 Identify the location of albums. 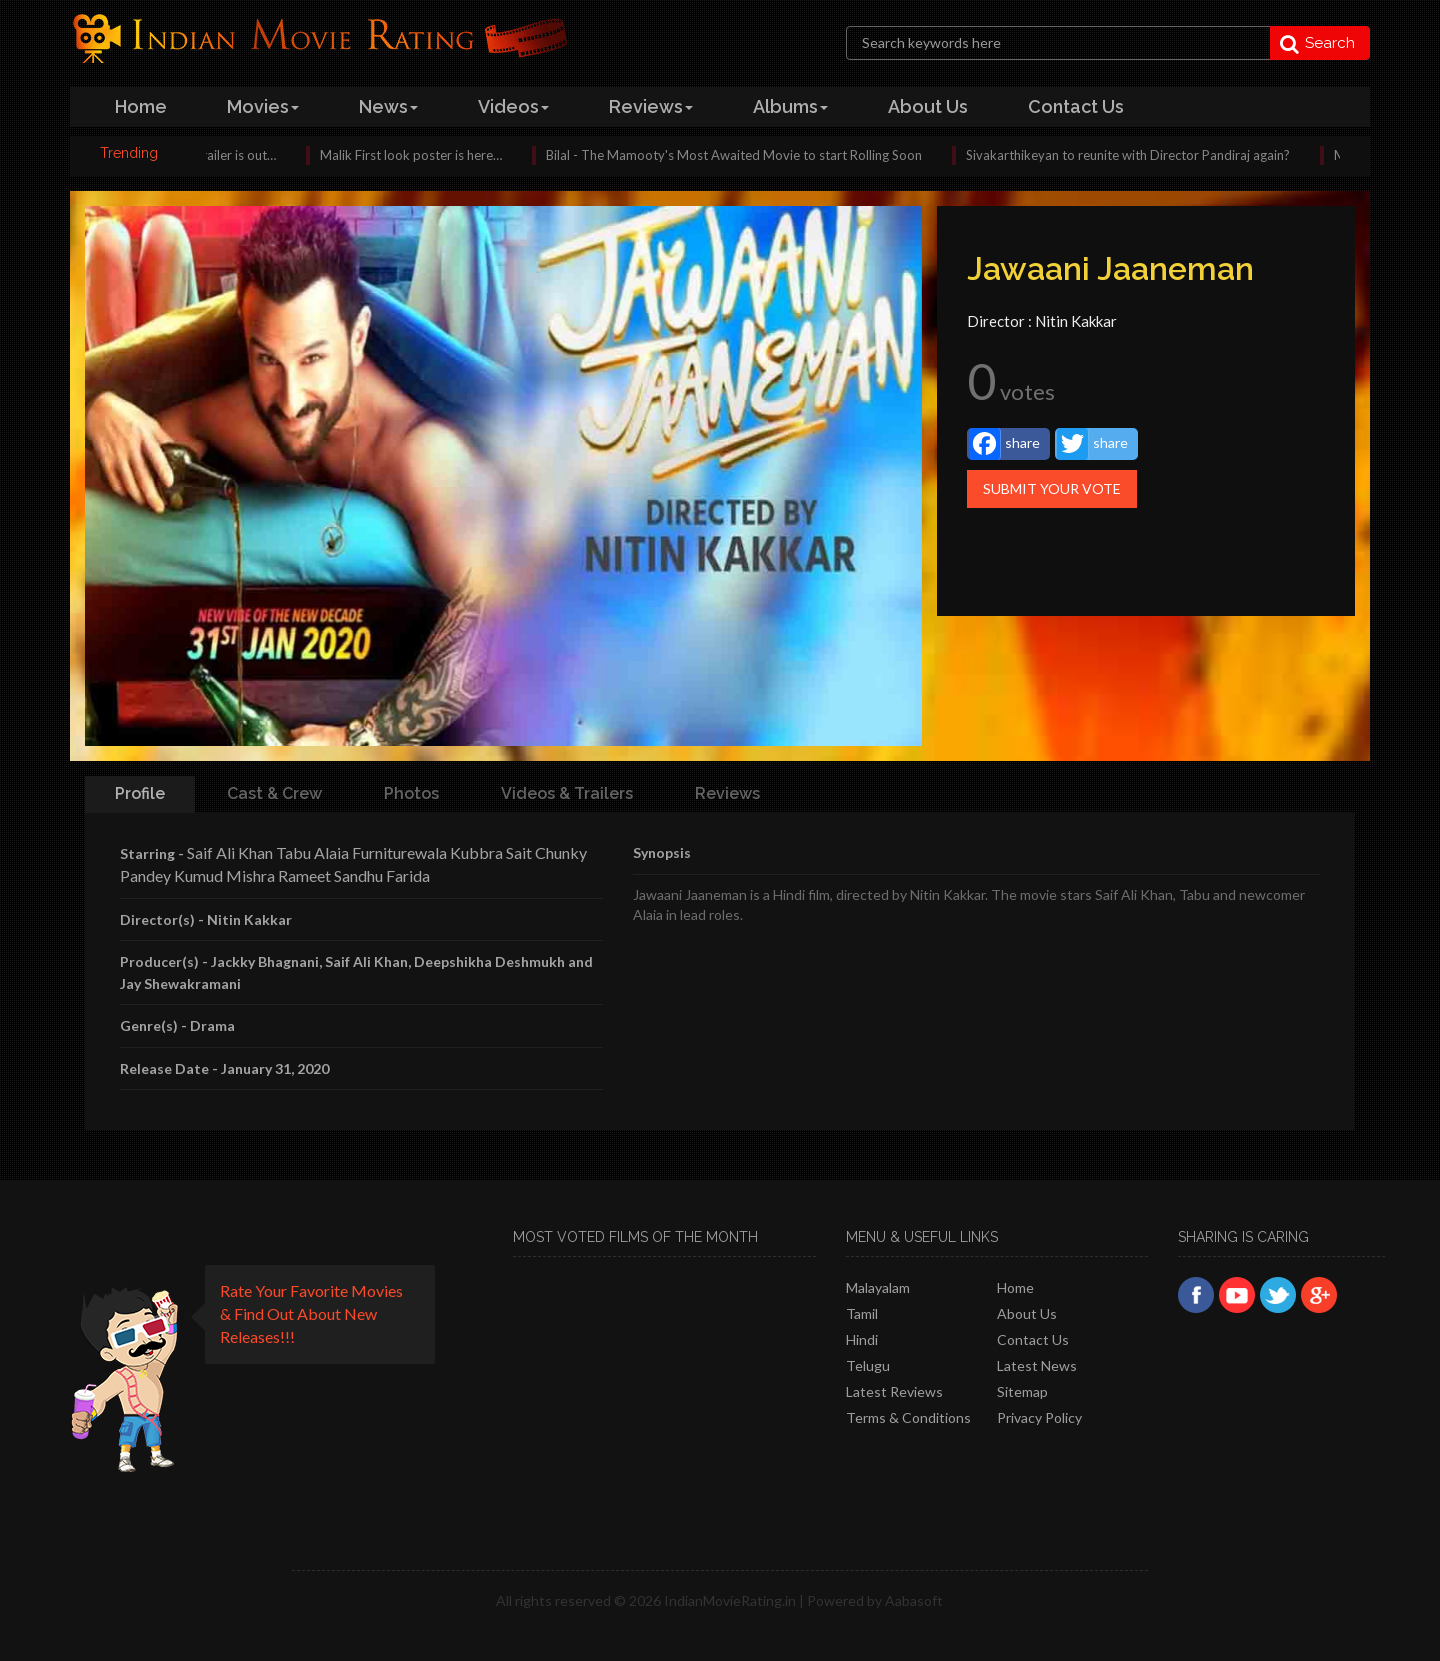
(790, 106).